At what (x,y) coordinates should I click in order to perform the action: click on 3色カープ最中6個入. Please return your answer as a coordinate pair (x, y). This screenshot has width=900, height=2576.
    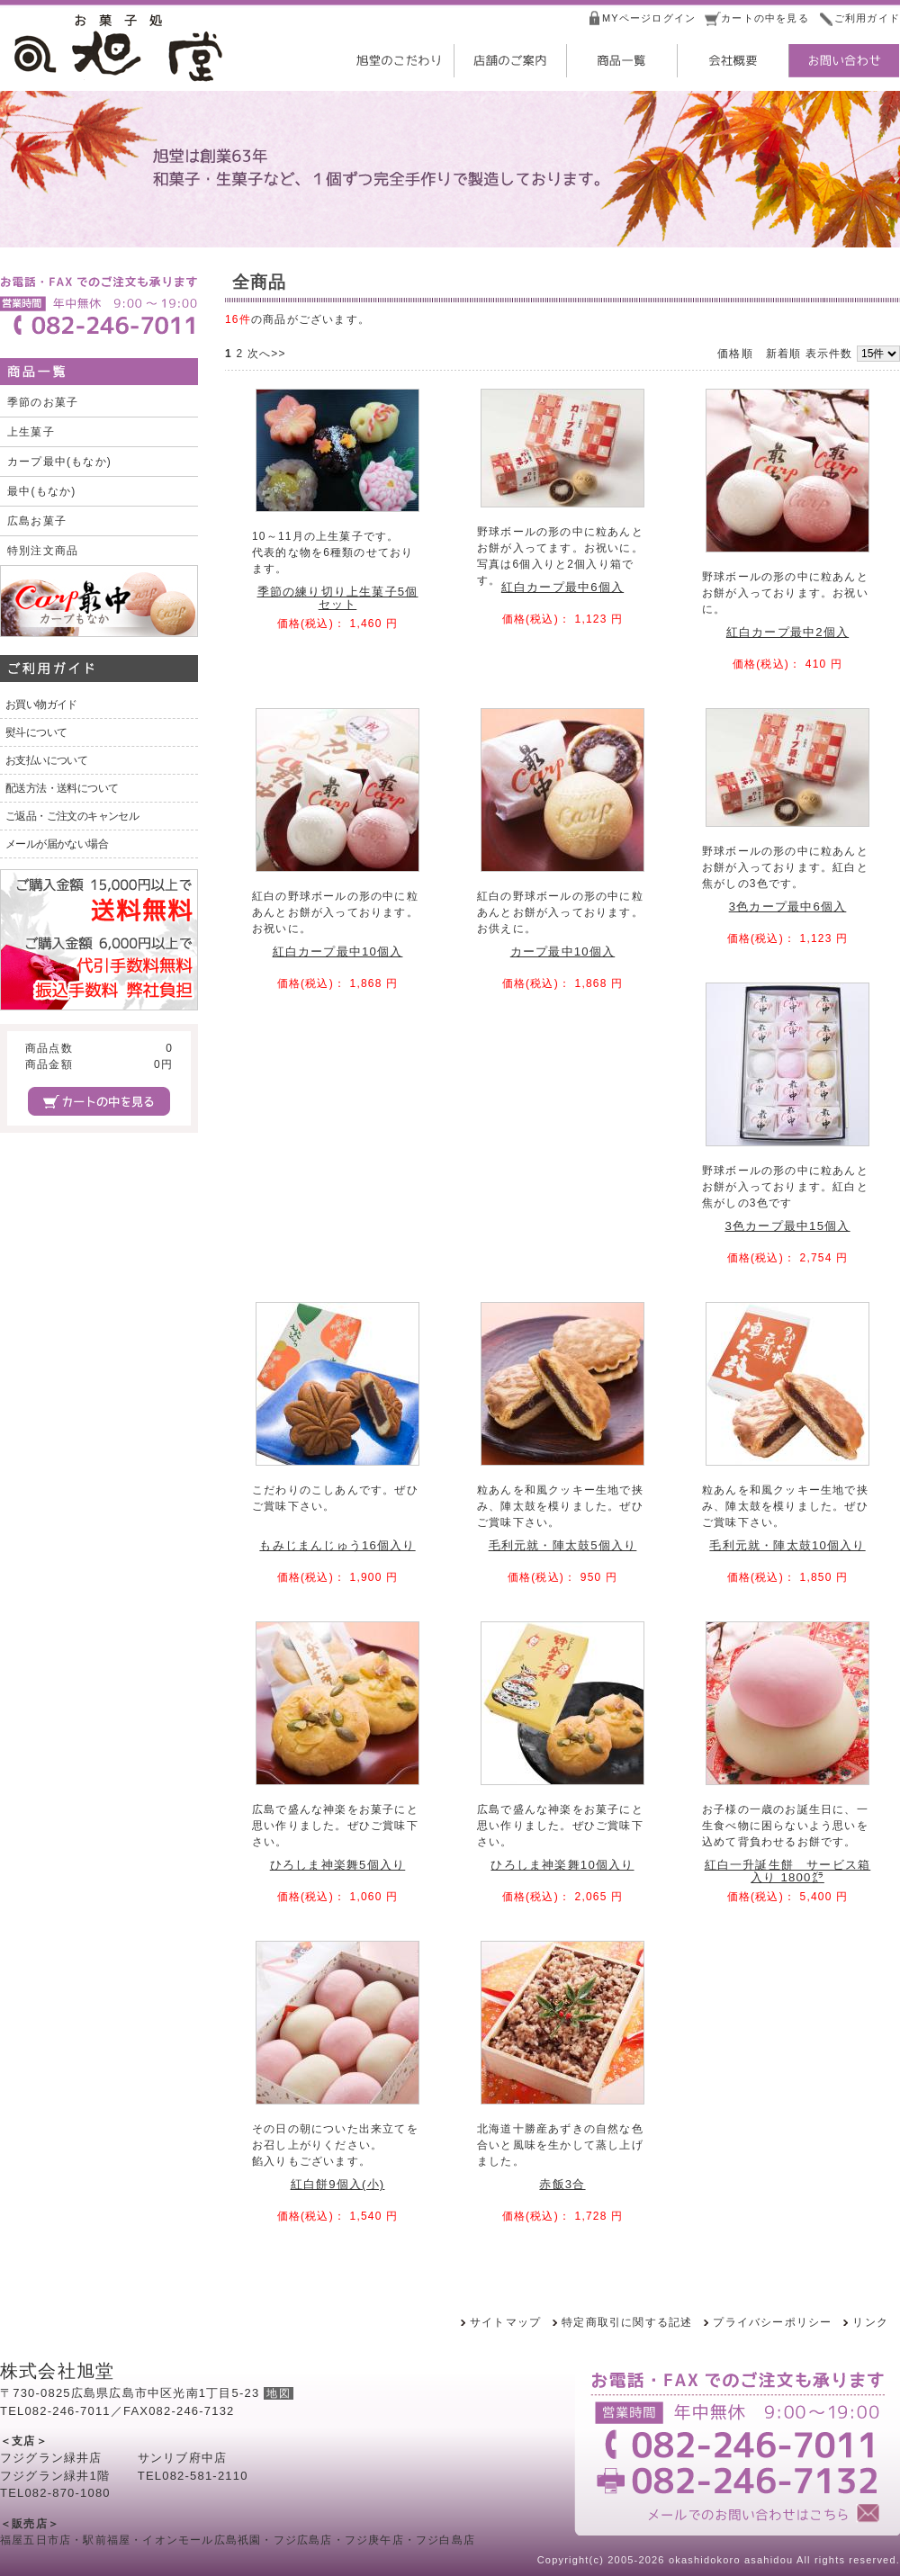
    Looking at the image, I should click on (788, 906).